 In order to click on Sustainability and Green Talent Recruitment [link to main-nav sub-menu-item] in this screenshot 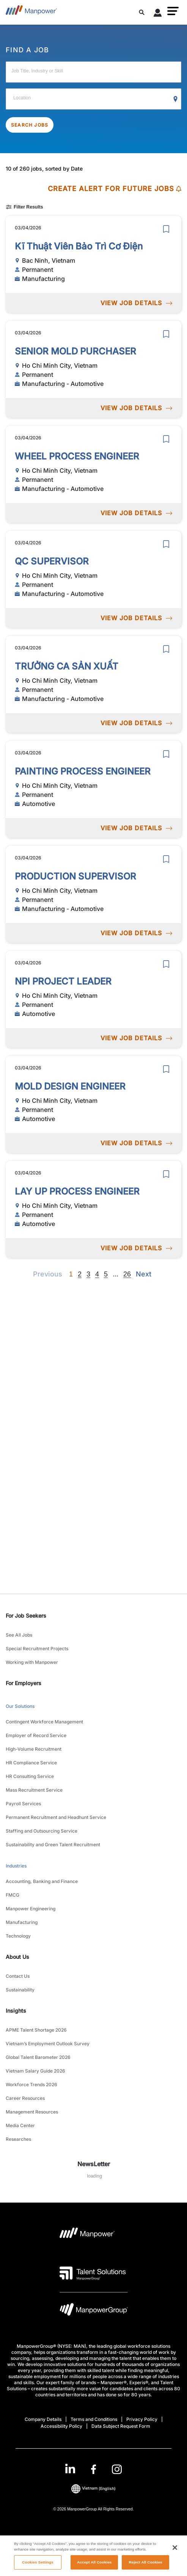, I will do `click(53, 1844)`.